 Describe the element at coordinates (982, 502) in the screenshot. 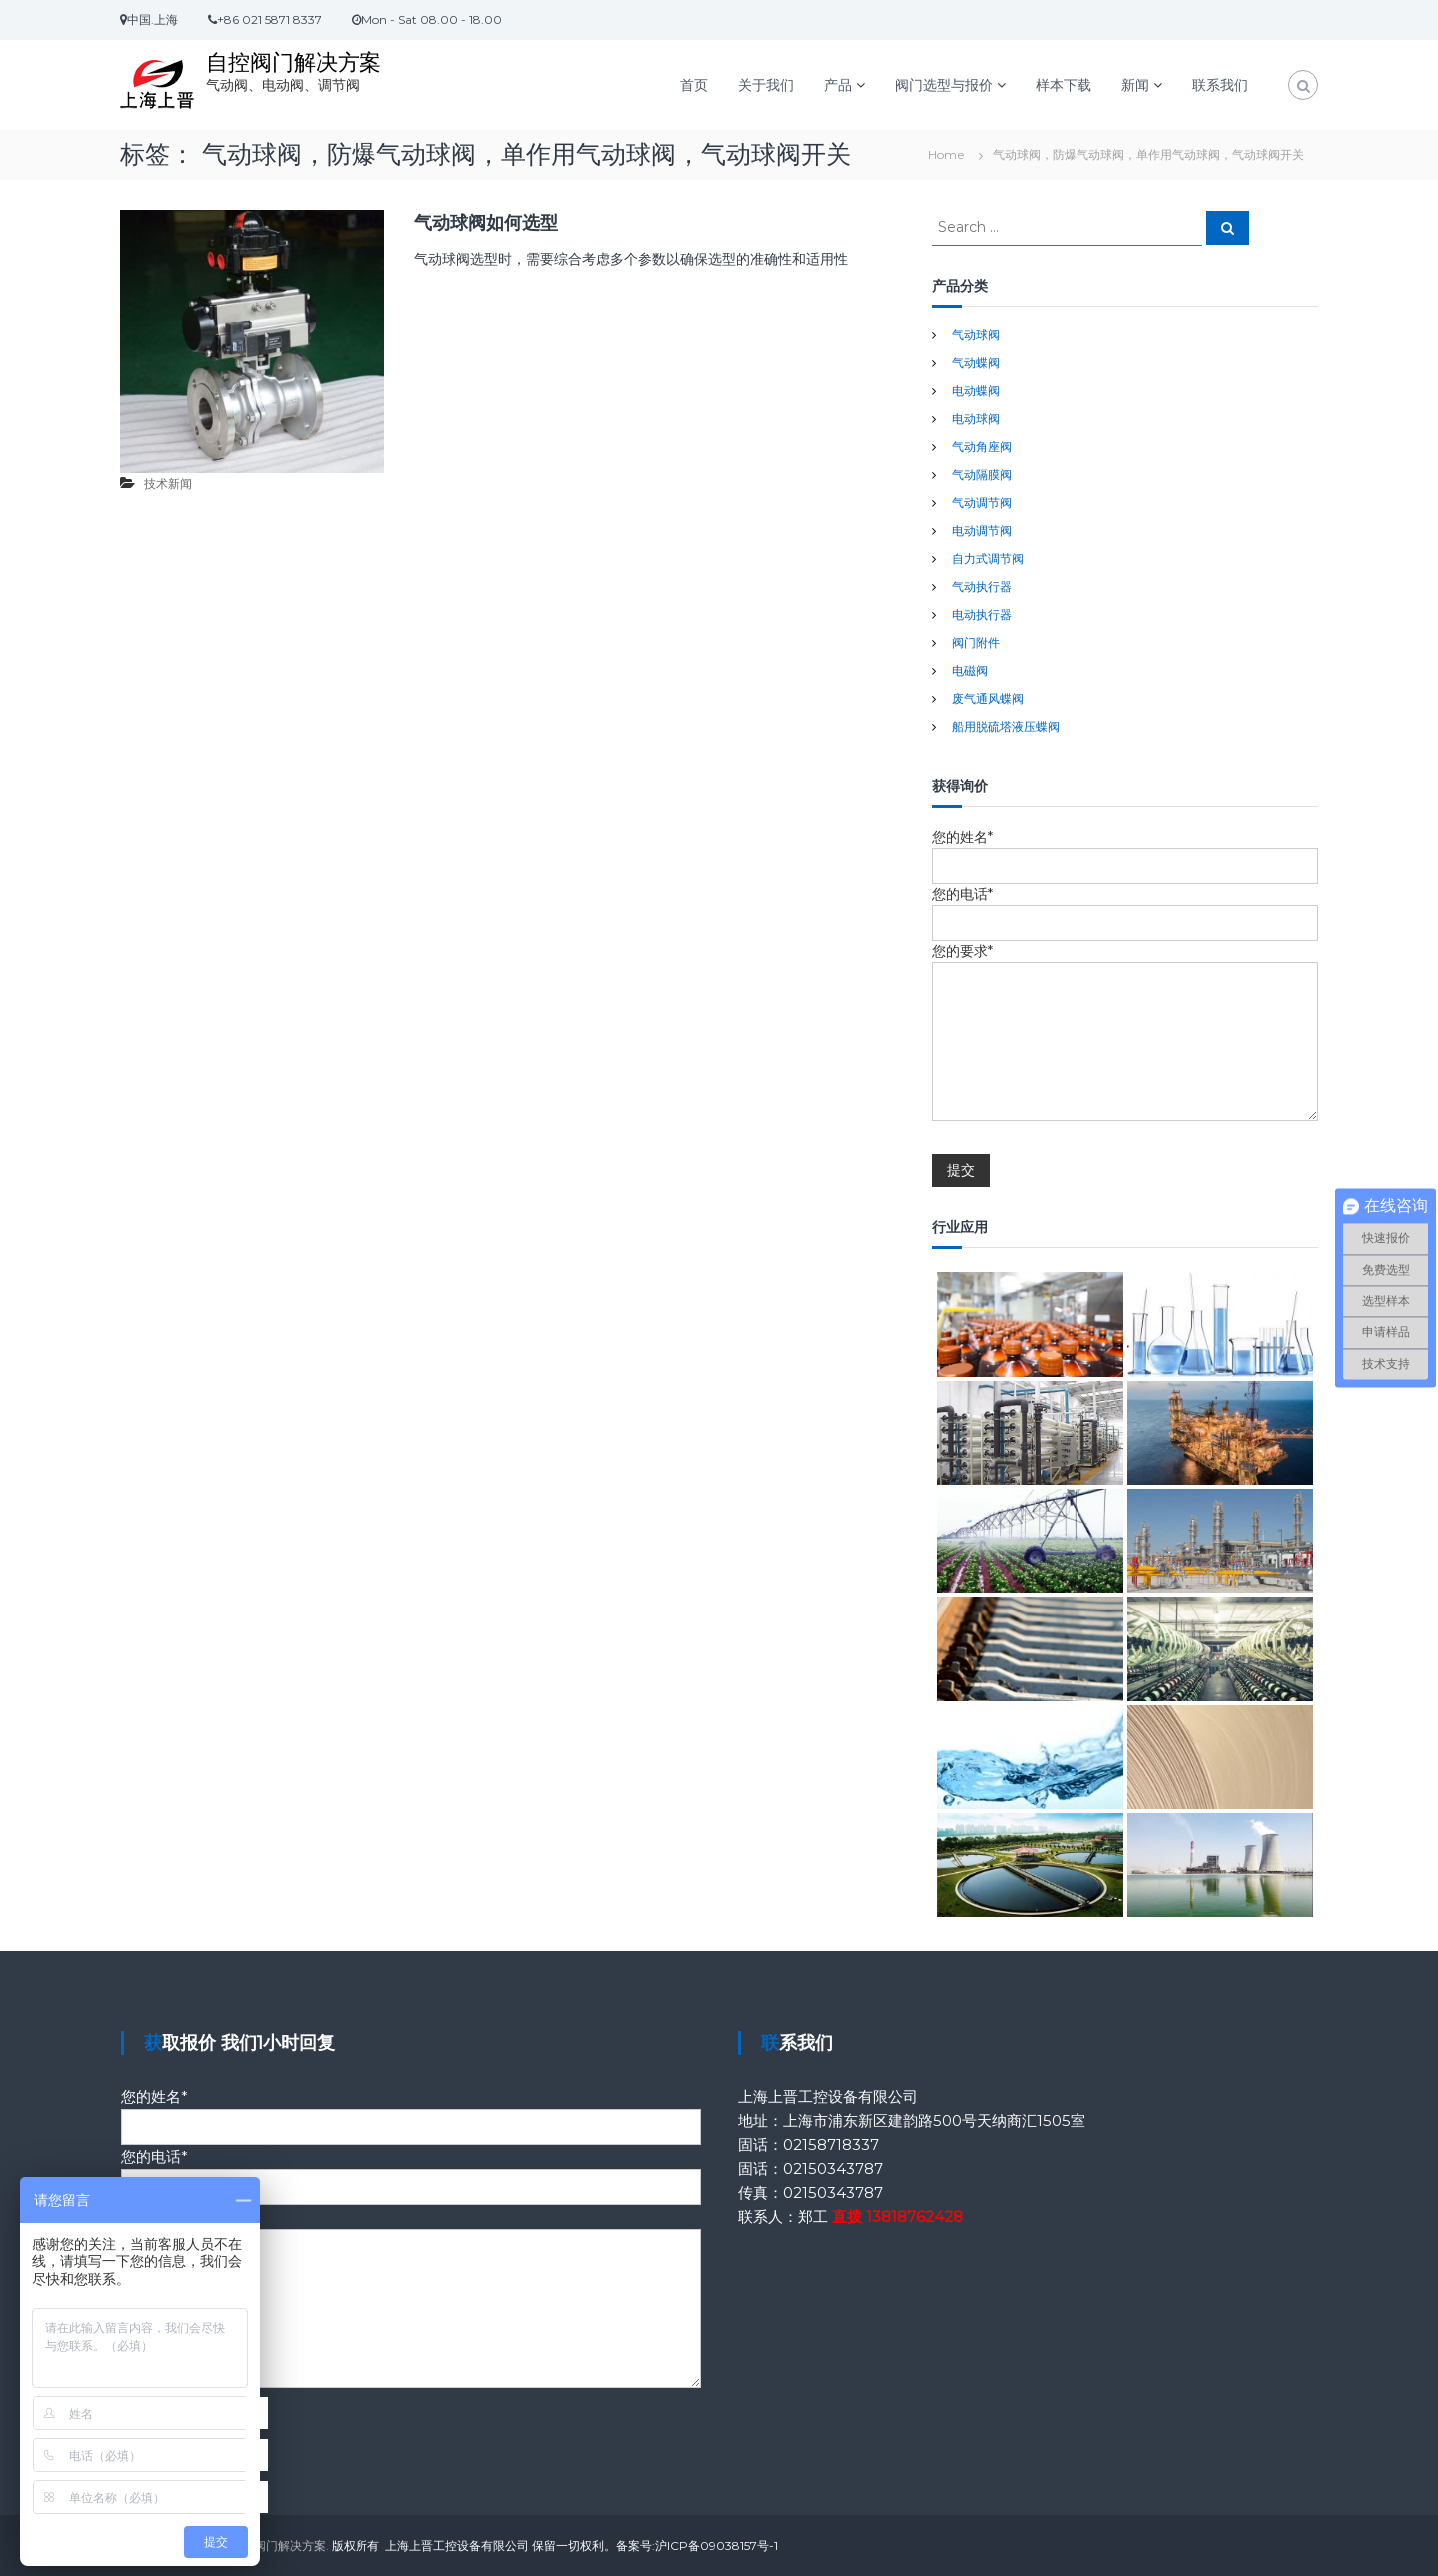

I see `气动调节阀` at that location.